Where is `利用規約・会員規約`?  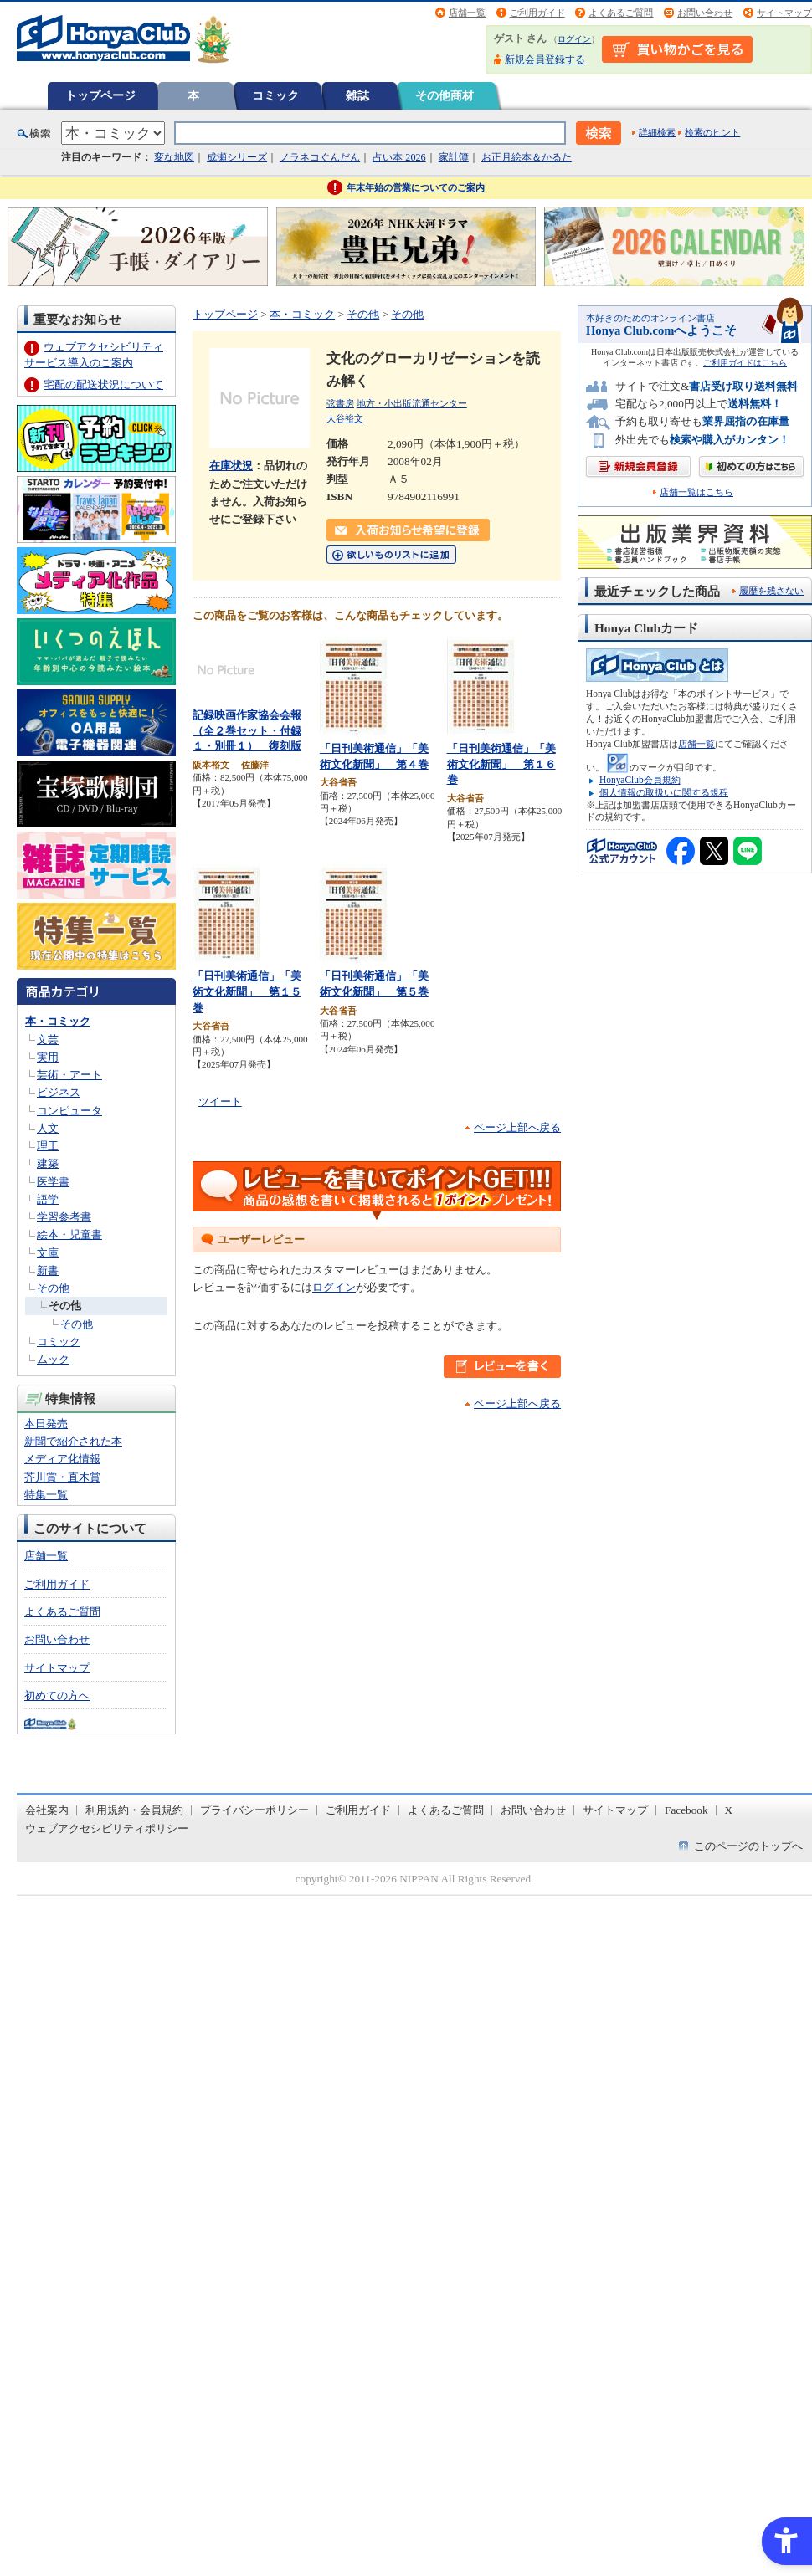 利用規約・会員規約 is located at coordinates (134, 1810).